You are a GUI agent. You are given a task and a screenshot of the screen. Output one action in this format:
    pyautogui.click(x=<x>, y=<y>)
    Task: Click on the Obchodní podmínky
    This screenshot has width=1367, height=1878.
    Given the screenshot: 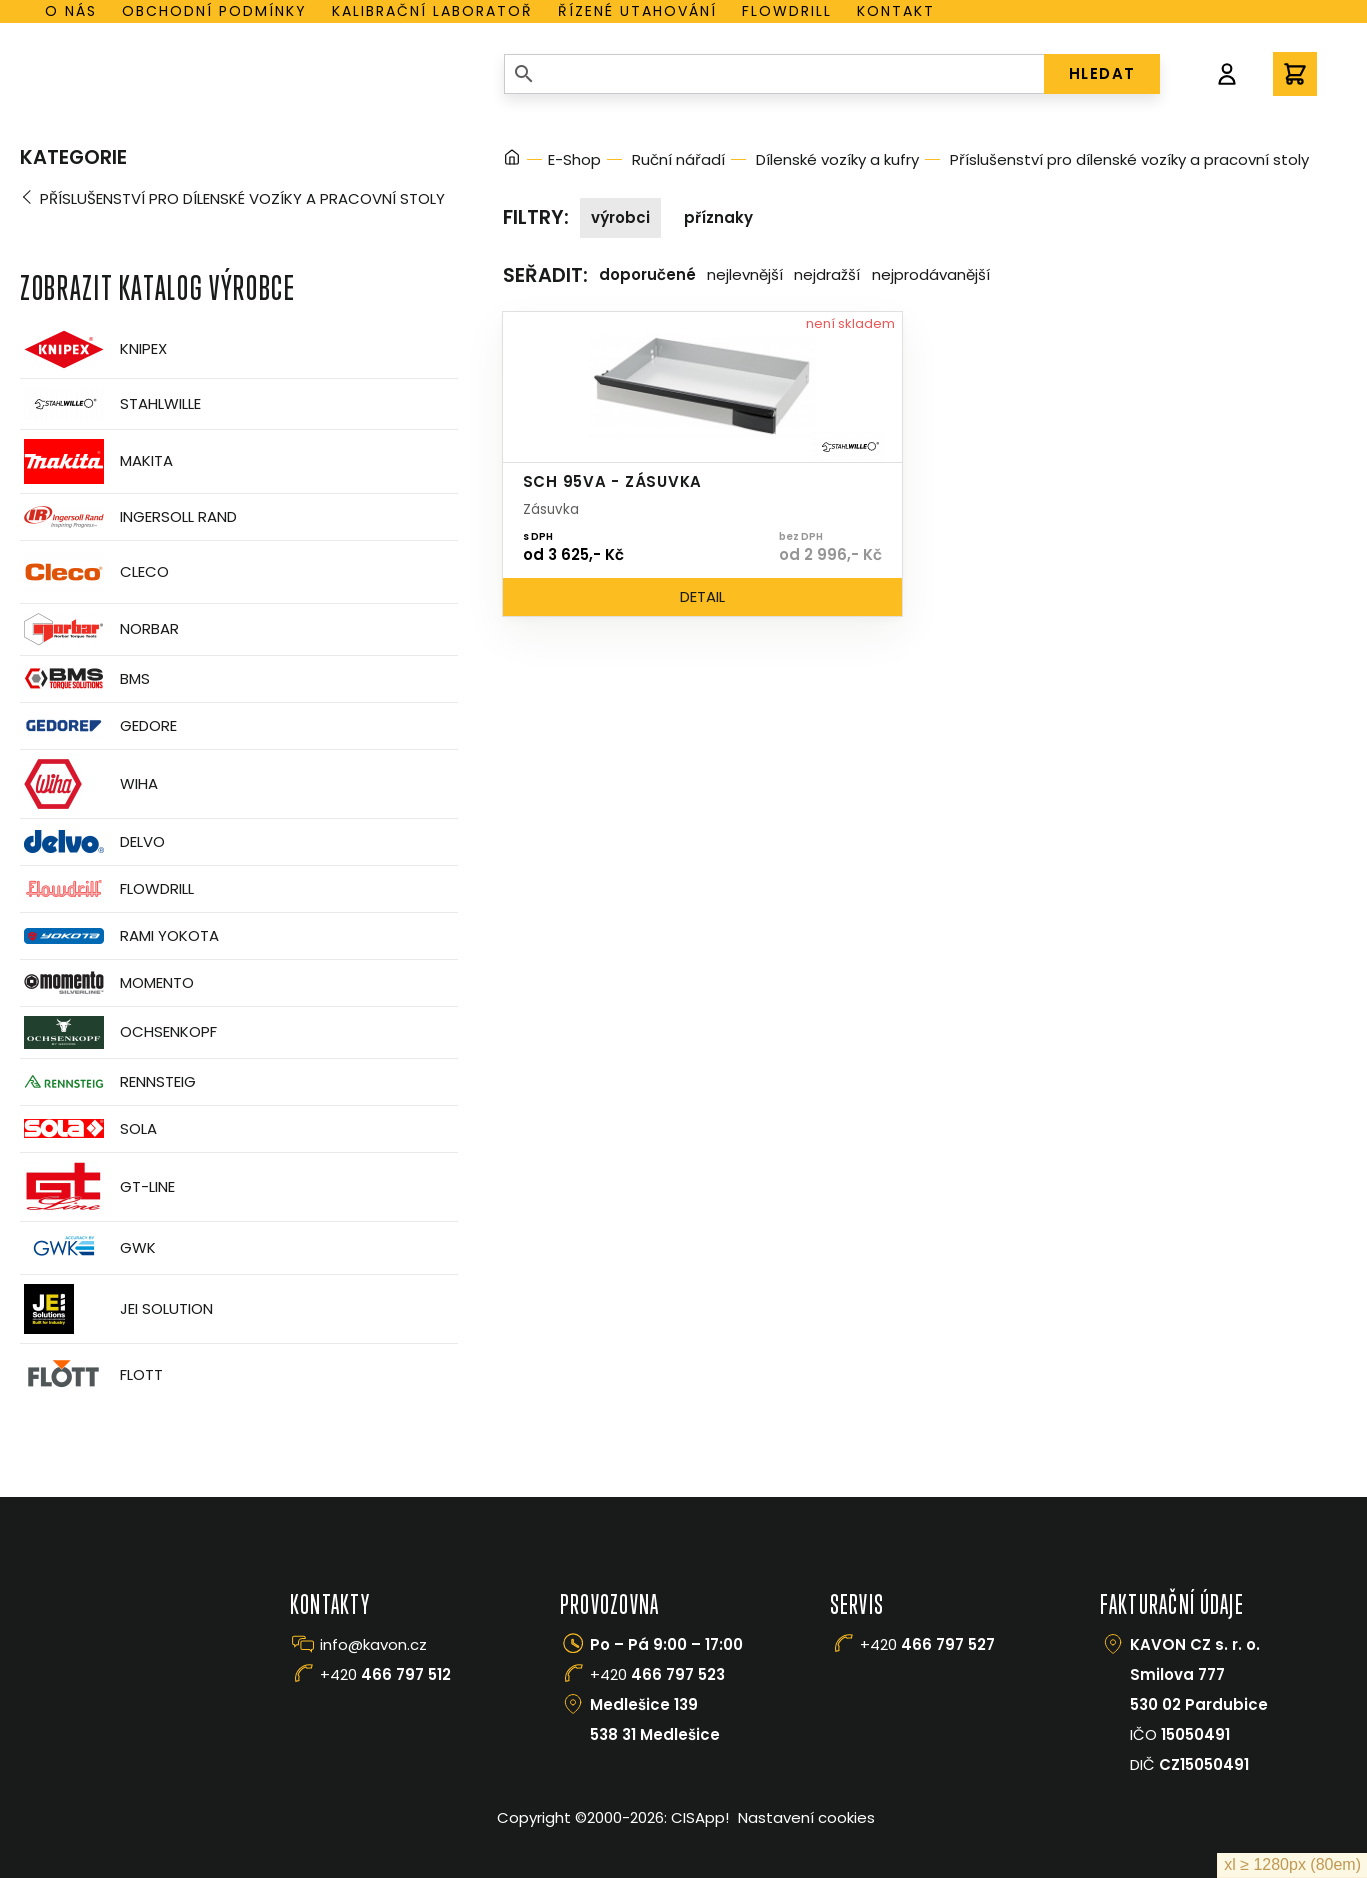 What is the action you would take?
    pyautogui.click(x=214, y=11)
    